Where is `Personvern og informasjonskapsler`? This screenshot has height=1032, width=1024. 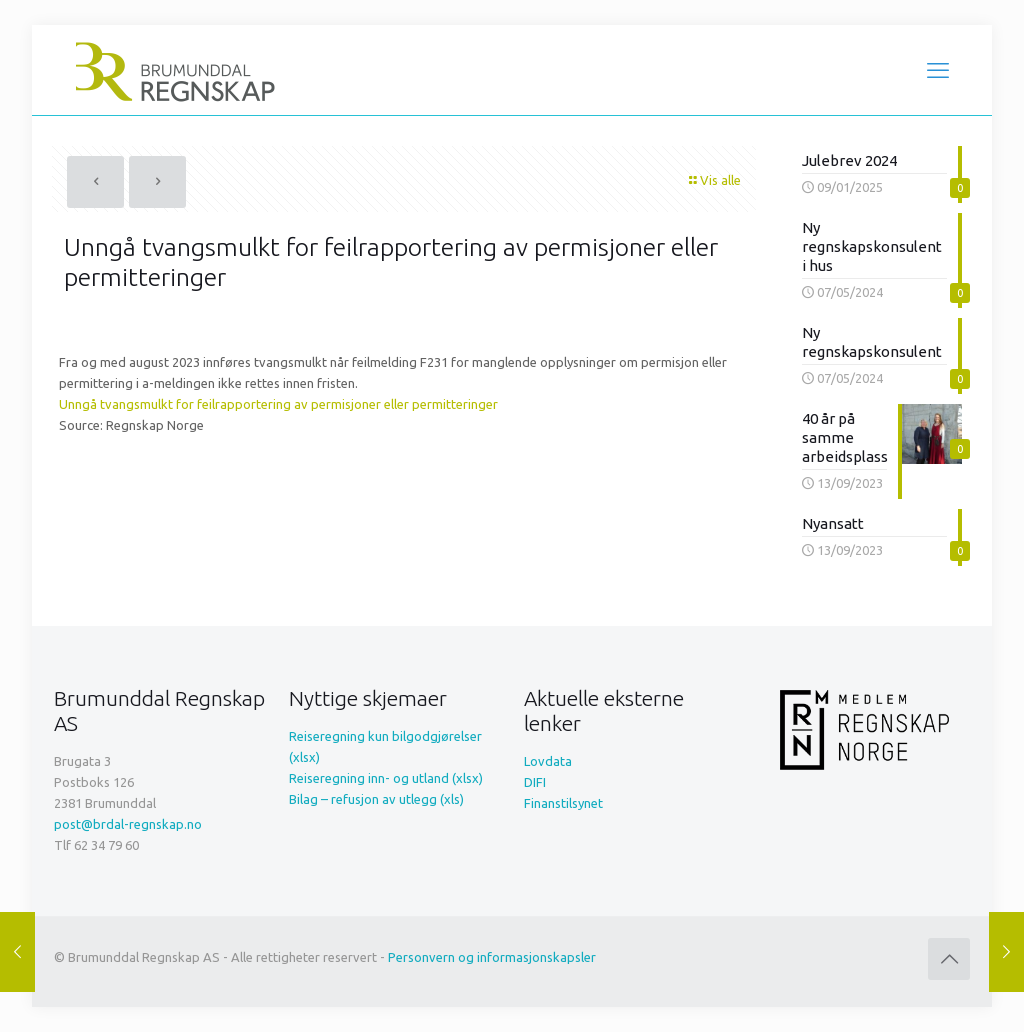 Personvern og informasjonskapsler is located at coordinates (492, 957).